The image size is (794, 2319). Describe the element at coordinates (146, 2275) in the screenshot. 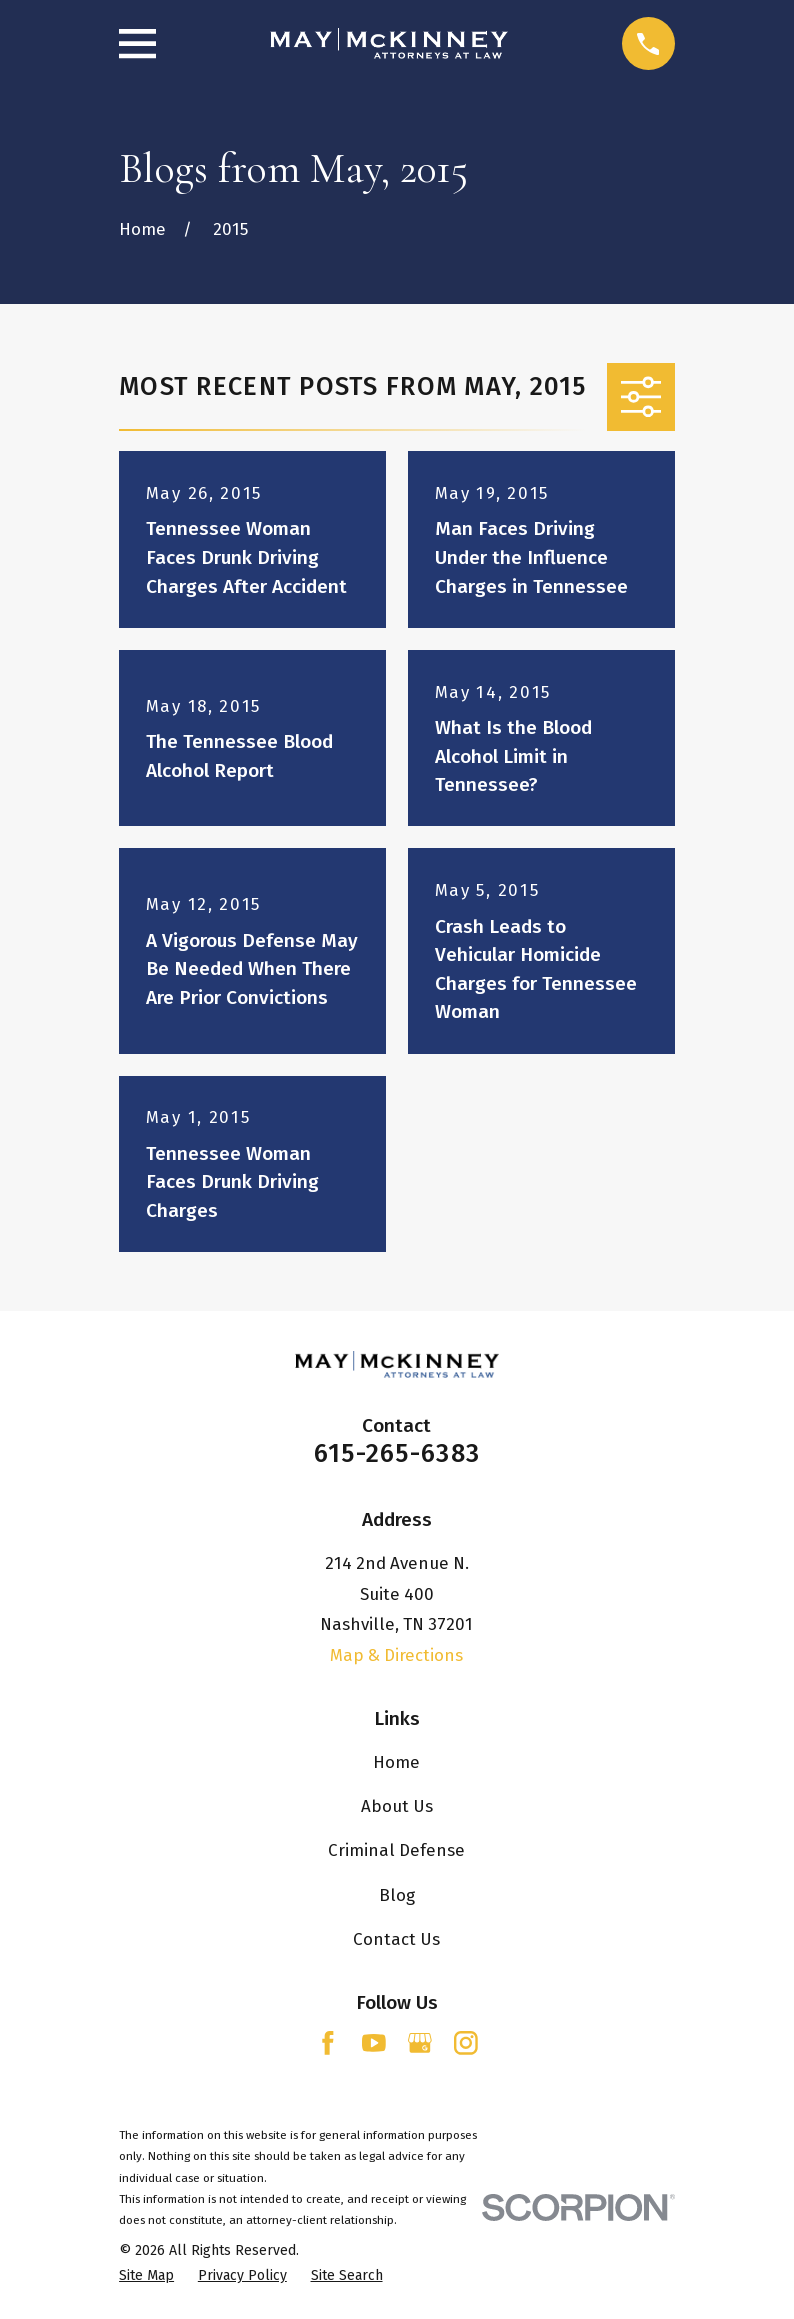

I see `[menuitem]` at that location.